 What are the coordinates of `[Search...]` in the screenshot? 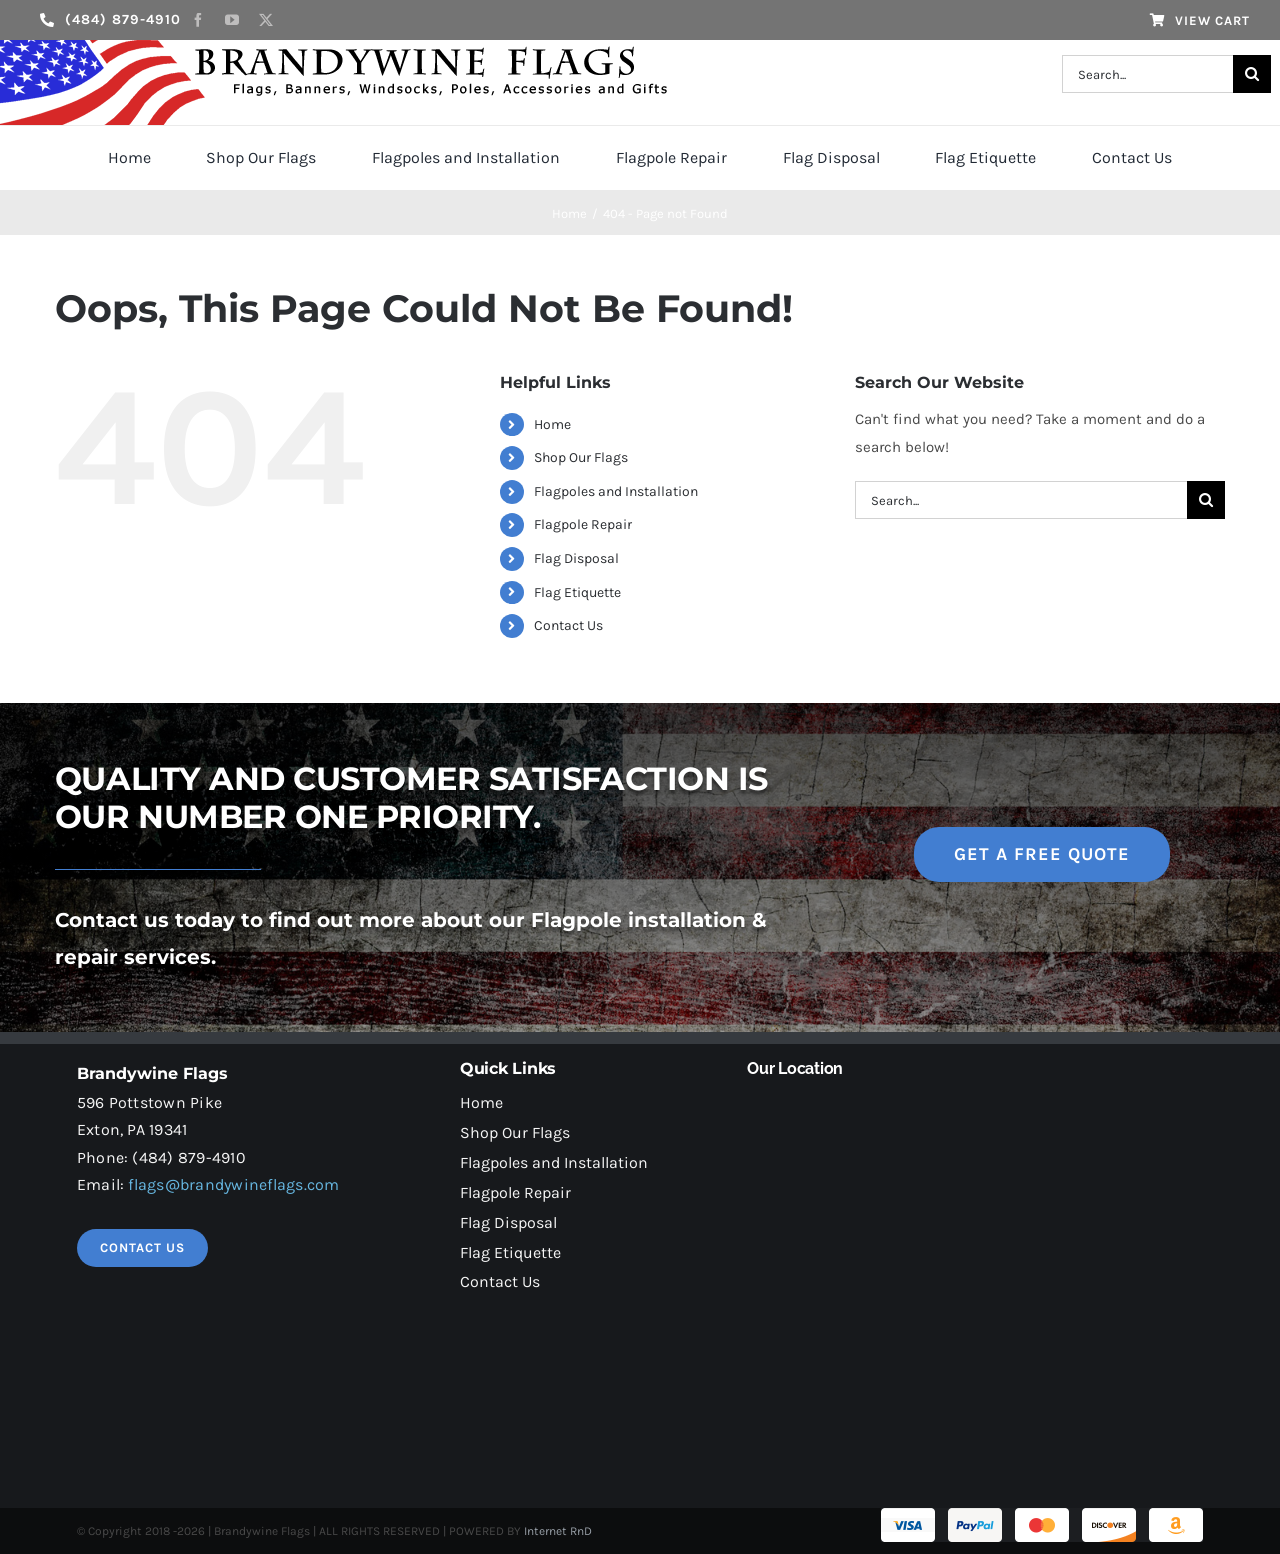 It's located at (1147, 74).